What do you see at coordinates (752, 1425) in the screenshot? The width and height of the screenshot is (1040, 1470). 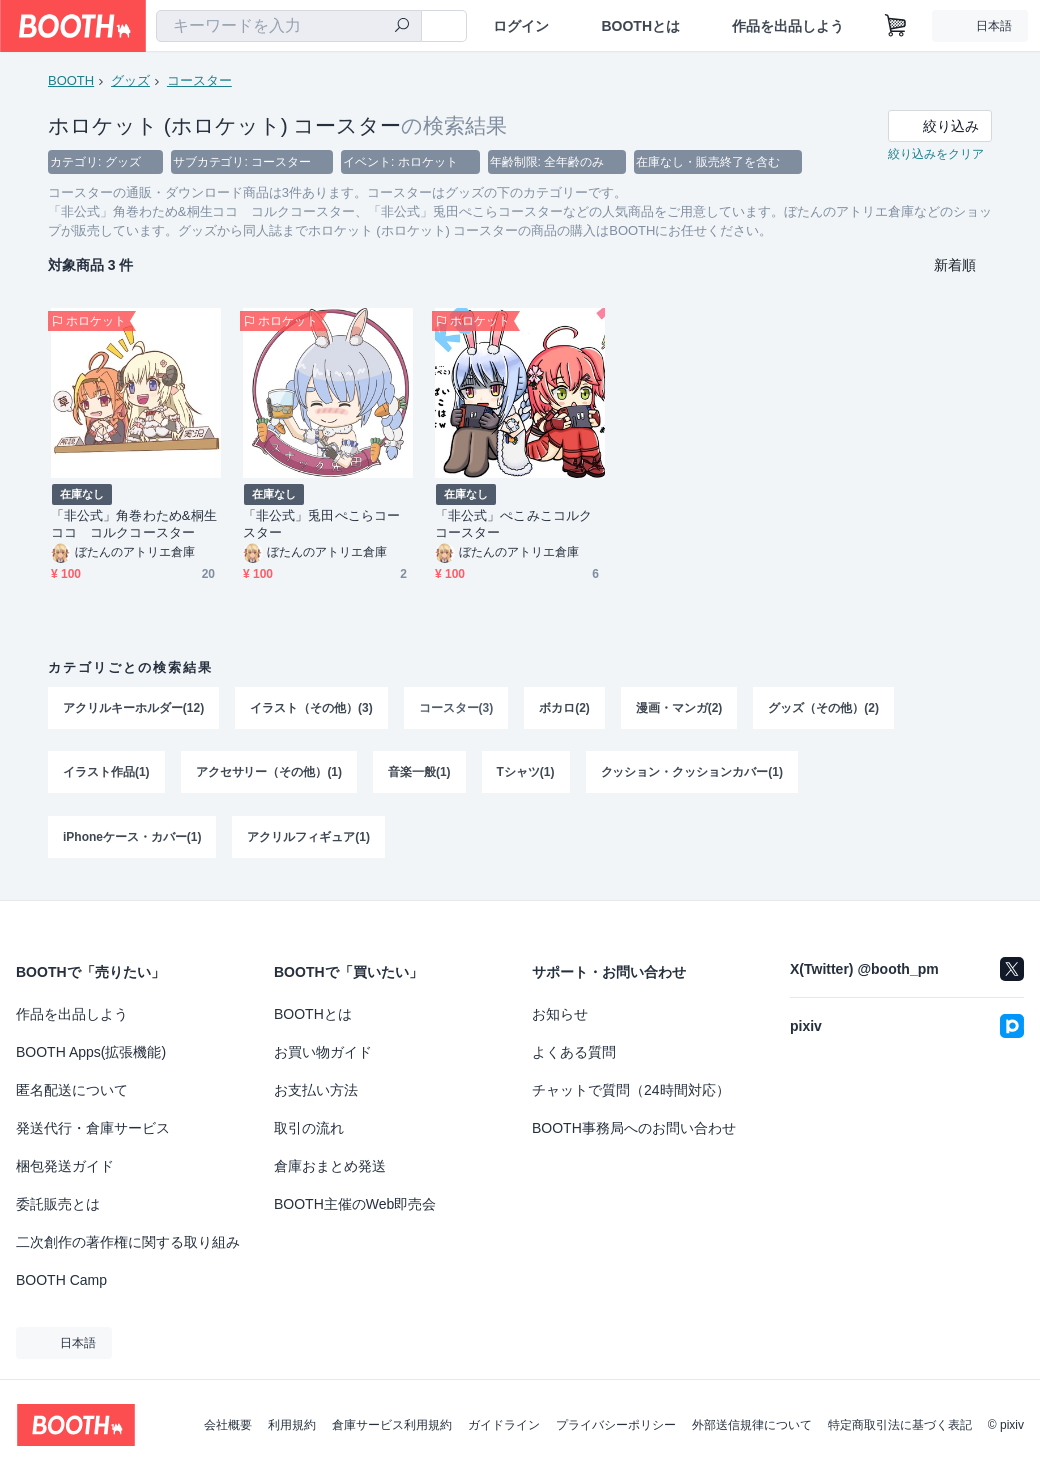 I see `外部送信規律について` at bounding box center [752, 1425].